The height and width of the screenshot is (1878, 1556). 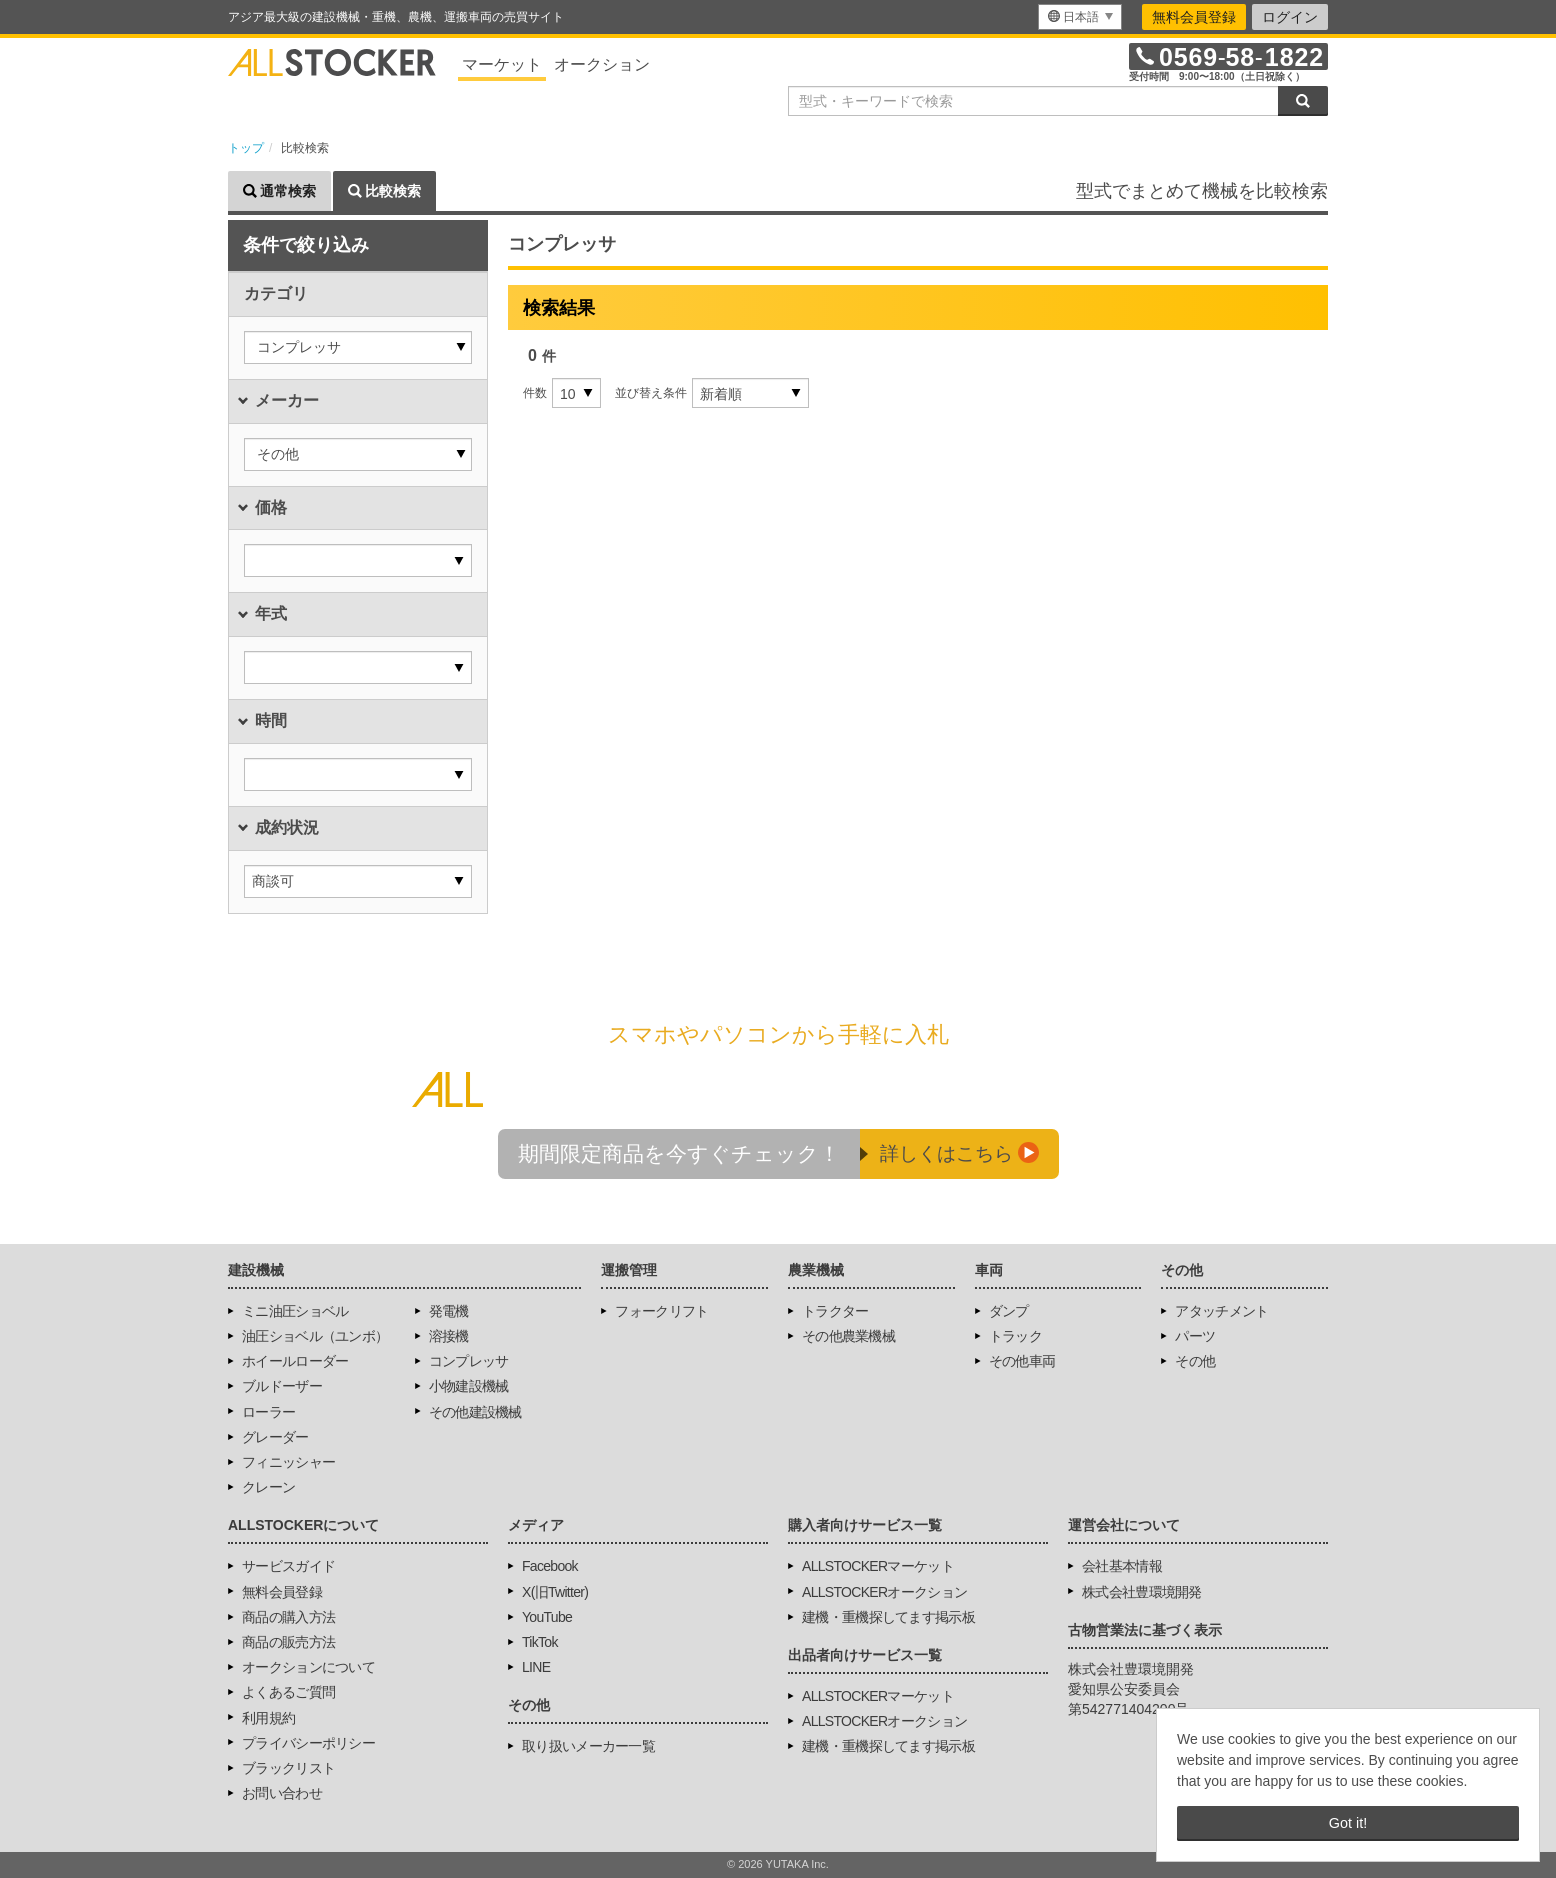 What do you see at coordinates (358, 347) in the screenshot?
I see `[button]` at bounding box center [358, 347].